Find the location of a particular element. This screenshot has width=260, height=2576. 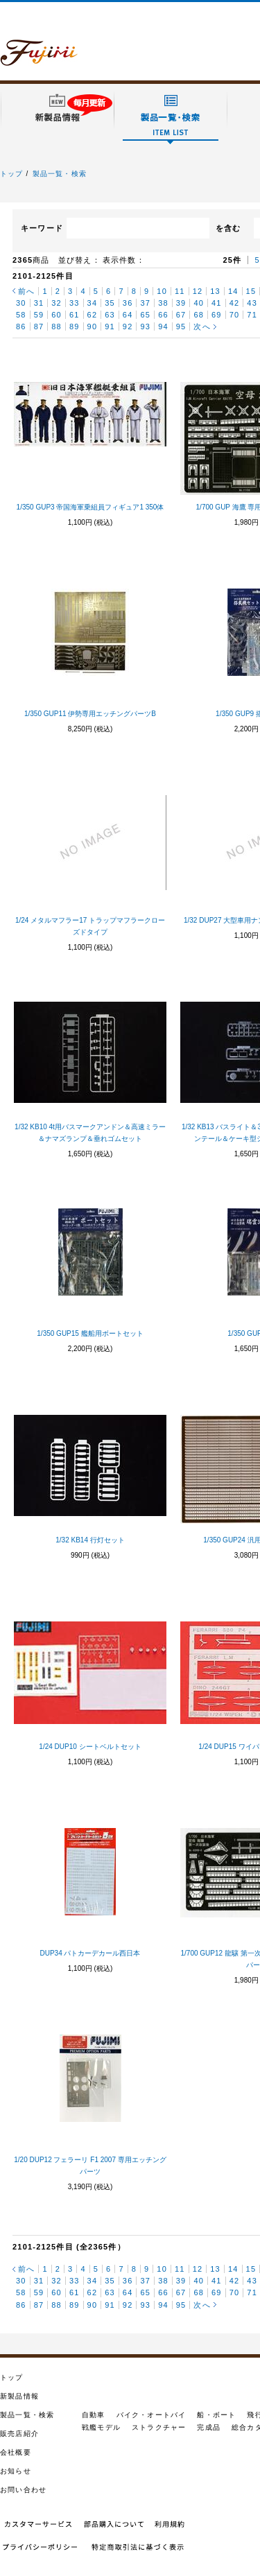

35 is located at coordinates (110, 303).